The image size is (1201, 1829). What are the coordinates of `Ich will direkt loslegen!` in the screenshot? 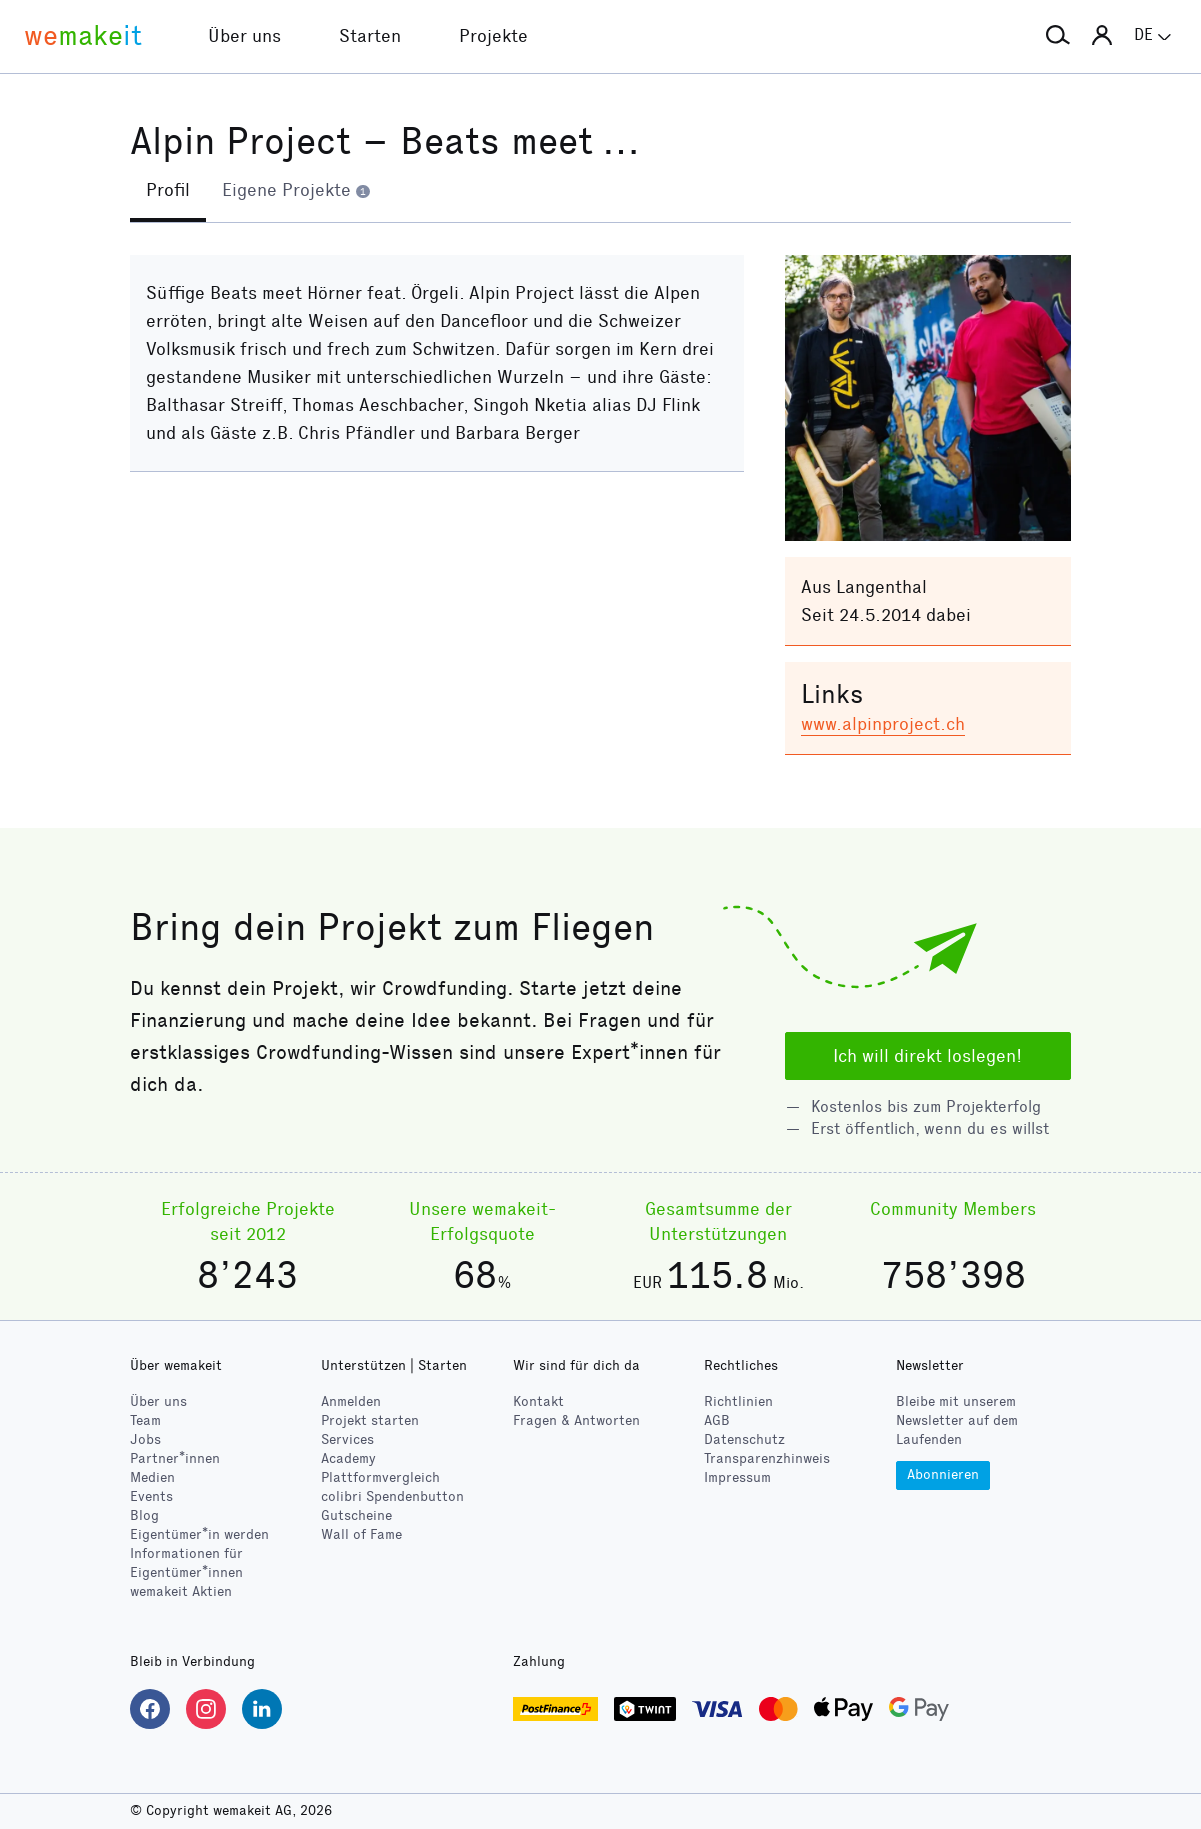 It's located at (927, 1056).